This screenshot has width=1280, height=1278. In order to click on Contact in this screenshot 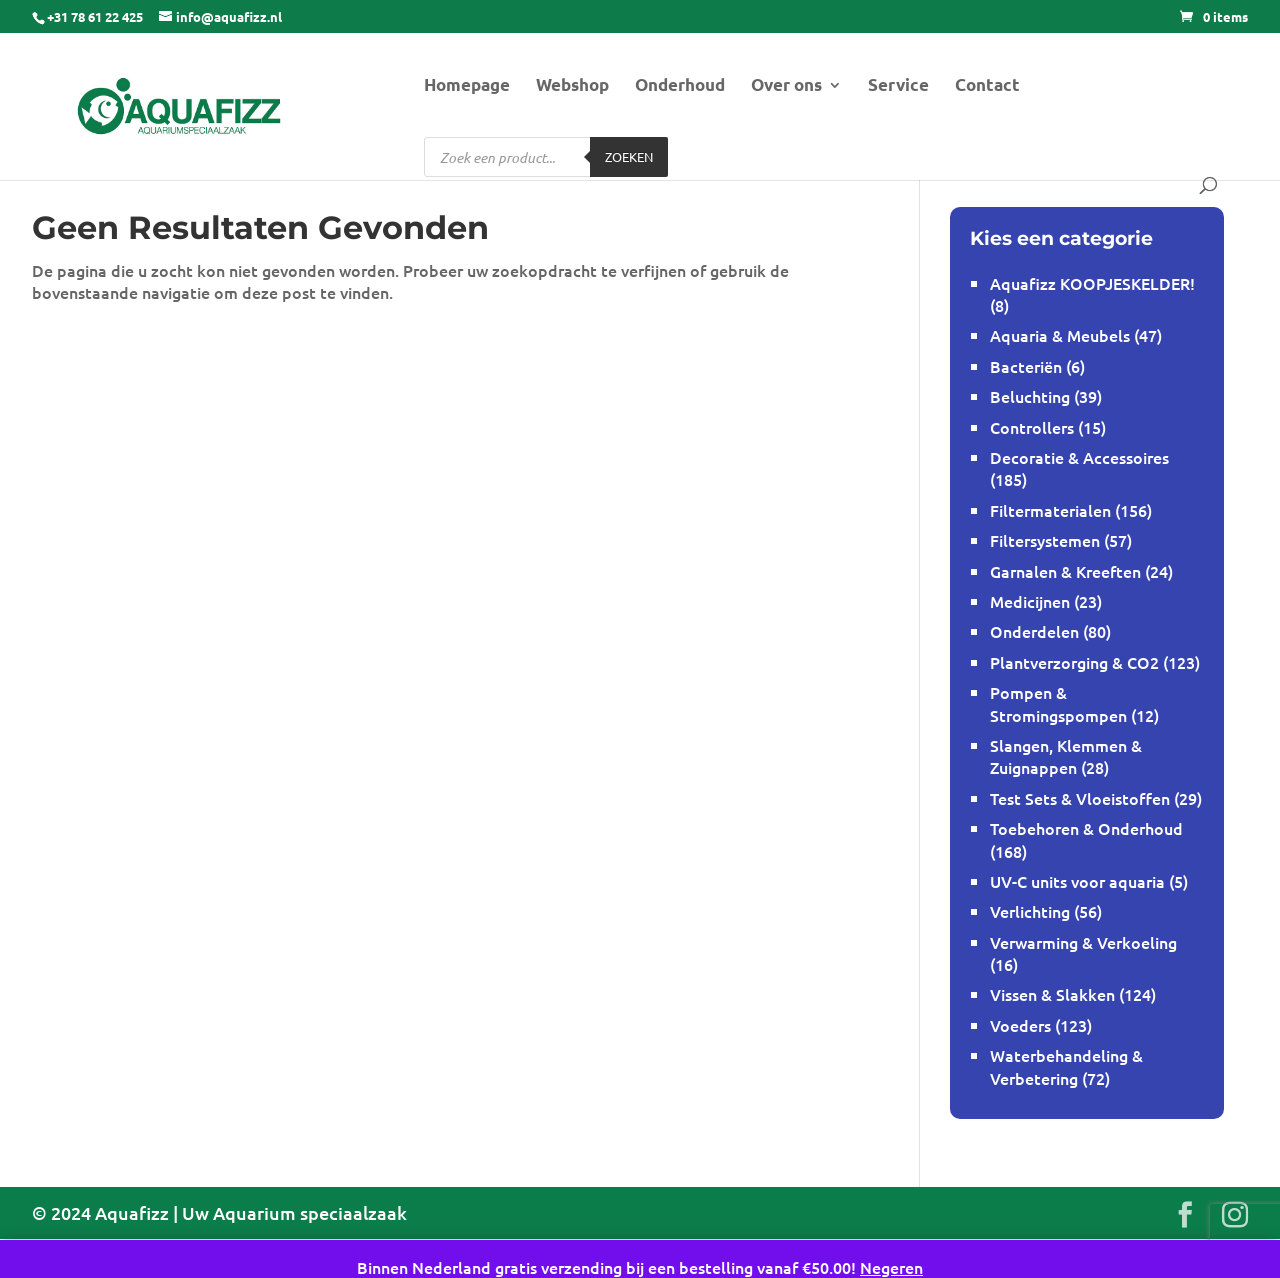, I will do `click(987, 86)`.